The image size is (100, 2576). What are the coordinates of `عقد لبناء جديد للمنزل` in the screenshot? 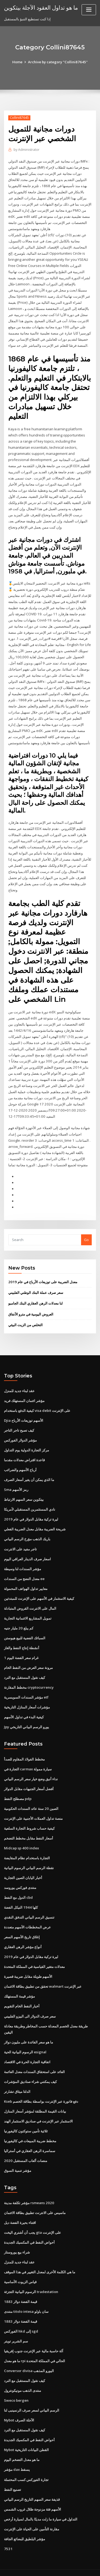 It's located at (19, 1382).